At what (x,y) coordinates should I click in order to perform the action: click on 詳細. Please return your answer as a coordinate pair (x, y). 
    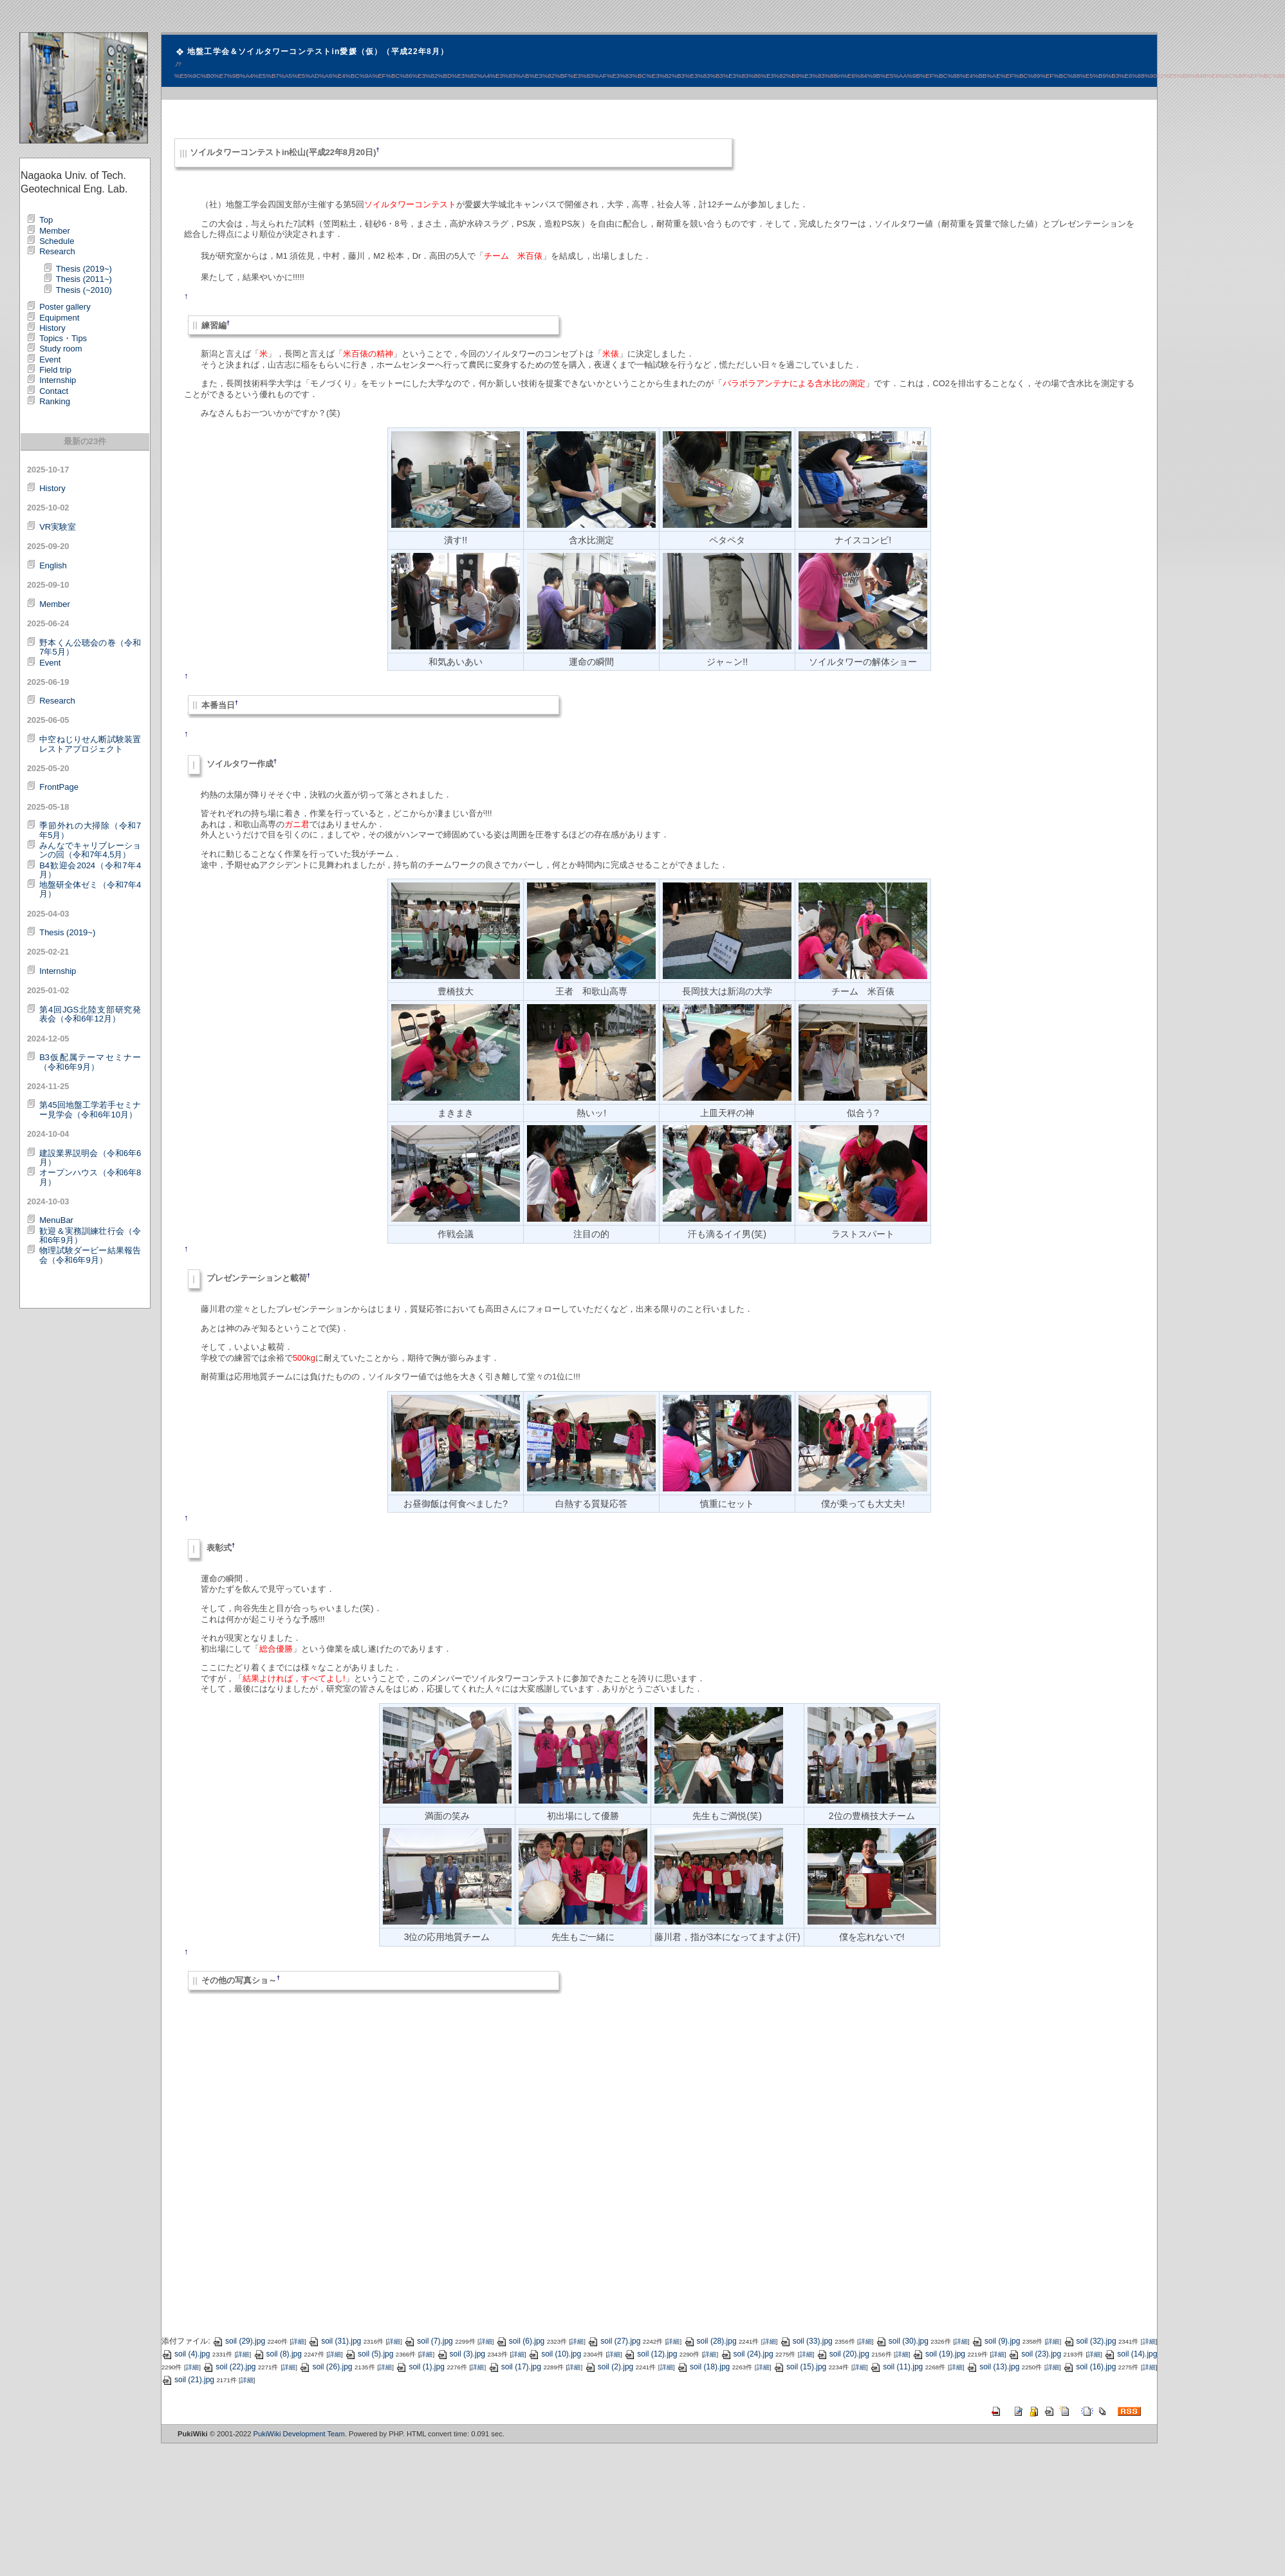
    Looking at the image, I should click on (297, 2341).